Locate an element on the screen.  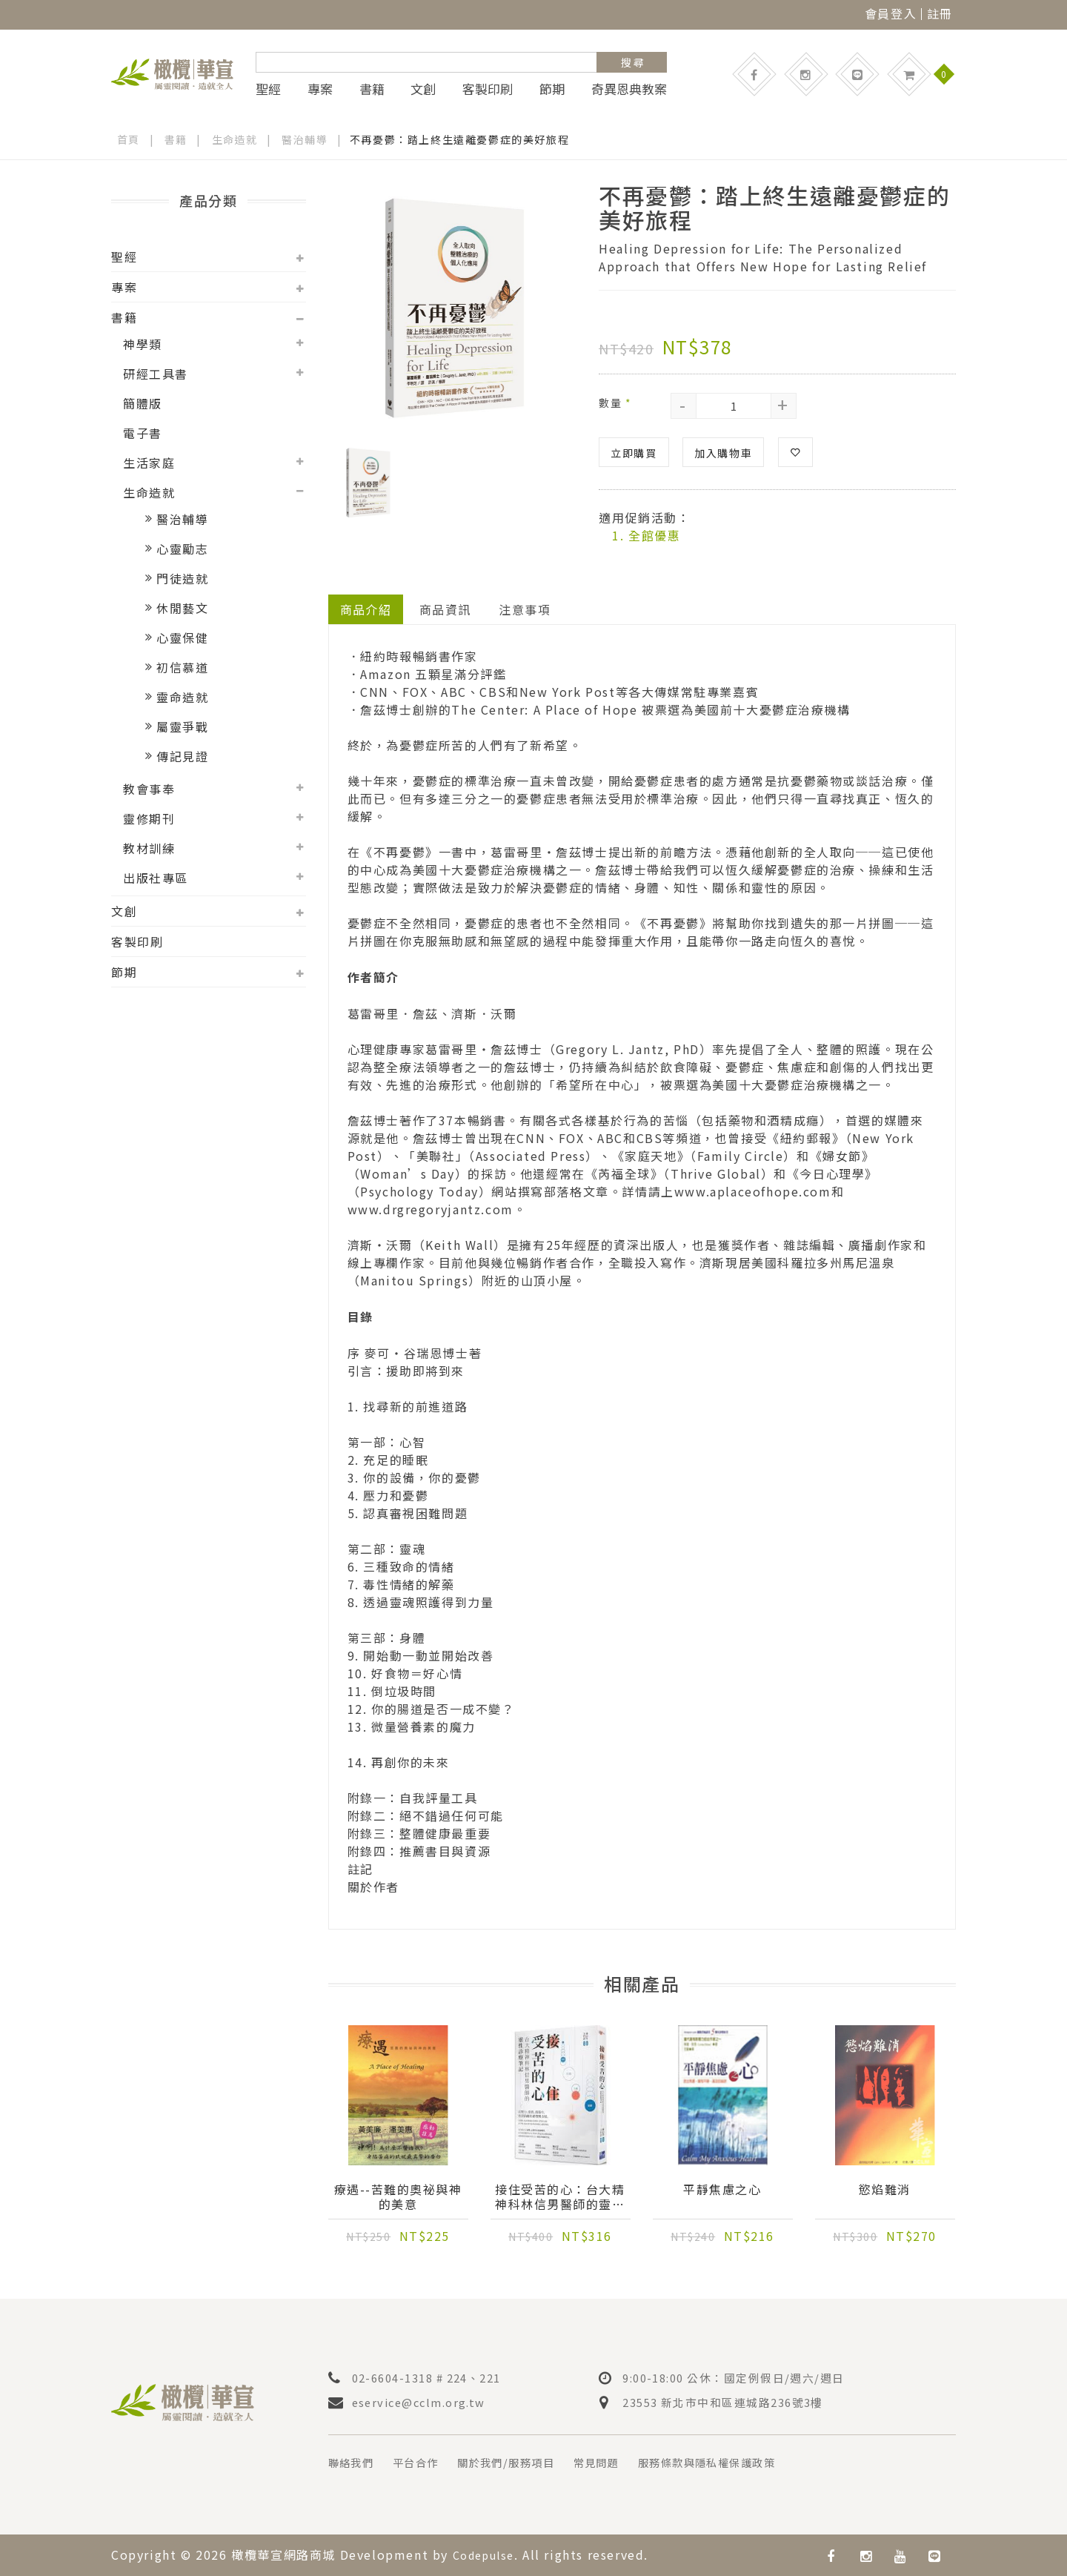
療遇--苦難的奧祕與神的美意 is located at coordinates (397, 2197).